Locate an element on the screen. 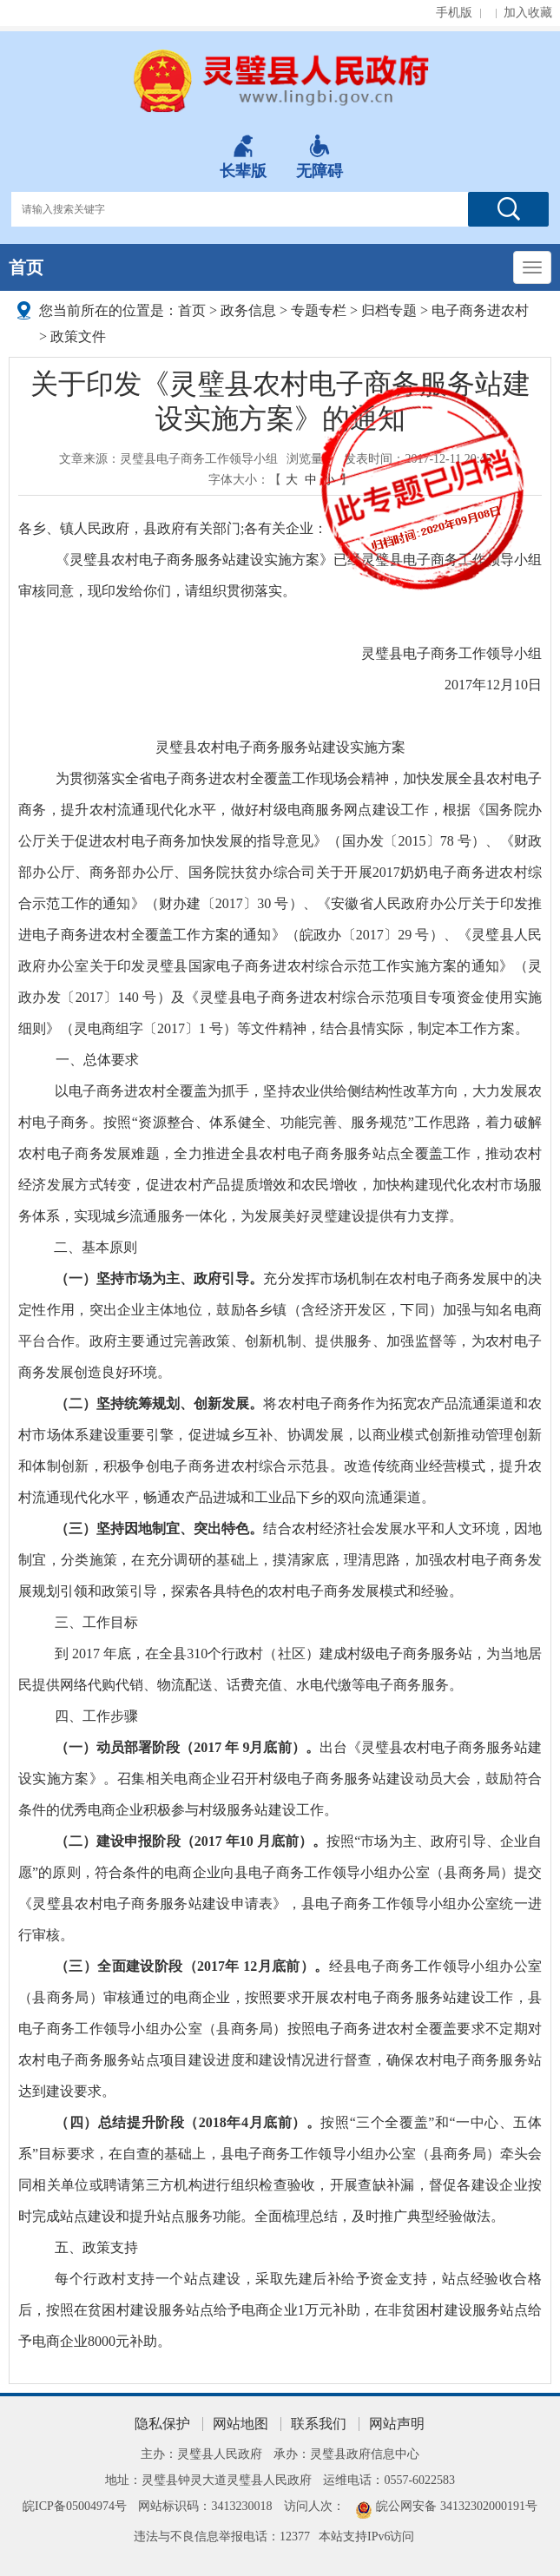 This screenshot has width=560, height=2576. 联系我们 is located at coordinates (318, 2423).